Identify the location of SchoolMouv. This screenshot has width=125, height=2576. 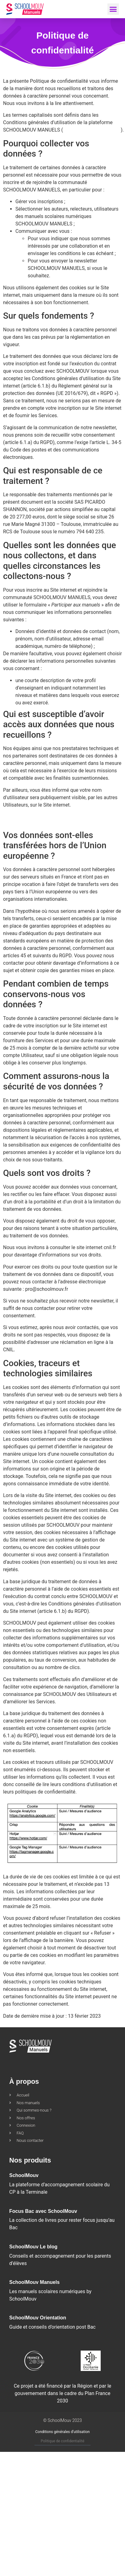
(23, 2175).